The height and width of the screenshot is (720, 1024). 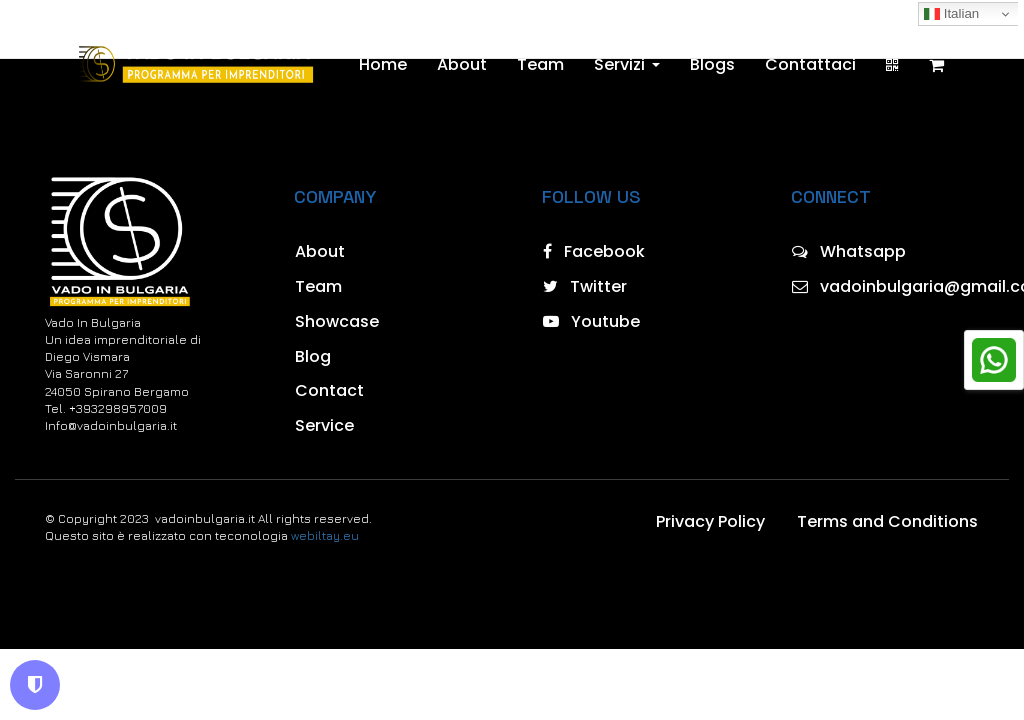 I want to click on webiltay.eu, so click(x=325, y=535).